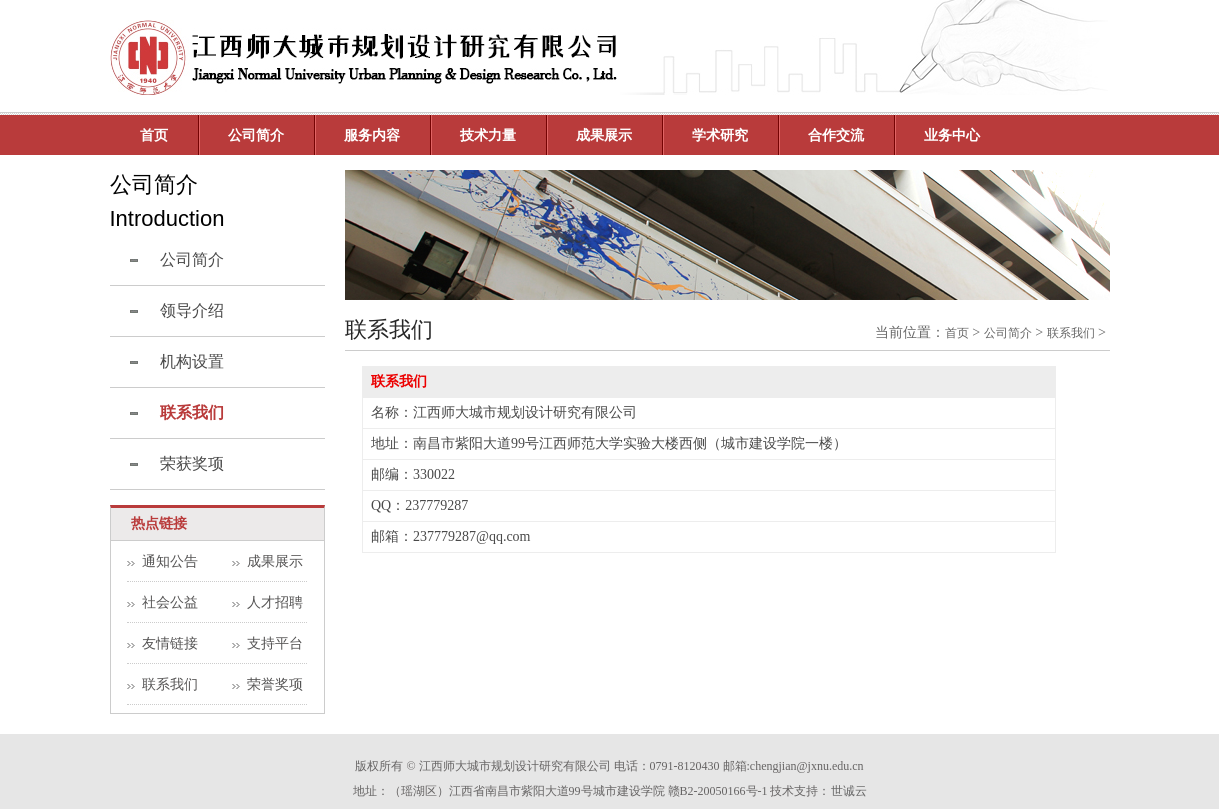  Describe the element at coordinates (192, 361) in the screenshot. I see `机构设置` at that location.